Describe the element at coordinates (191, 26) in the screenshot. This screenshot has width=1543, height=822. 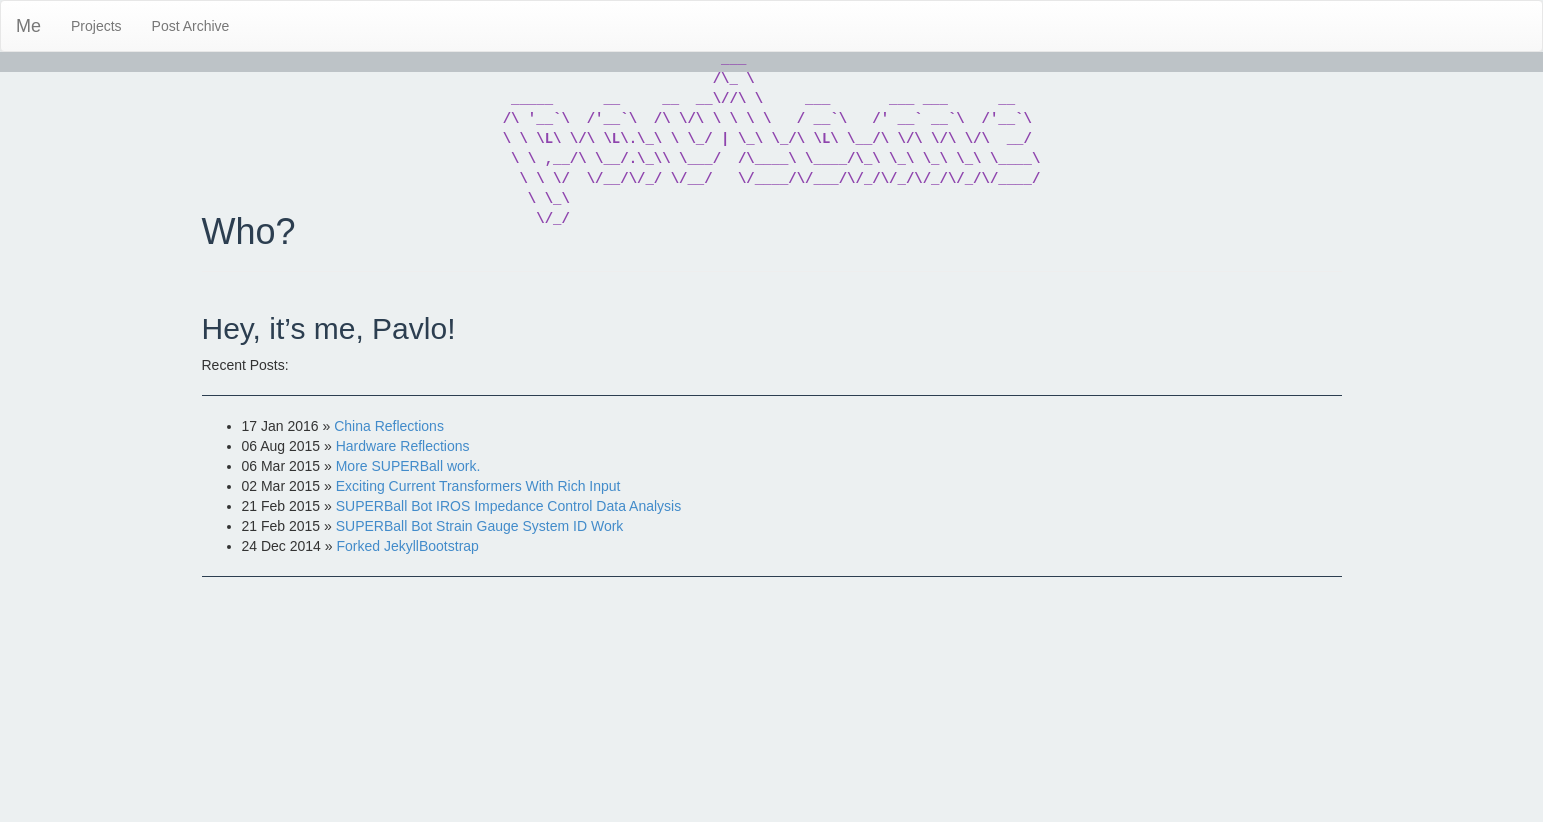
I see `Post Archive` at that location.